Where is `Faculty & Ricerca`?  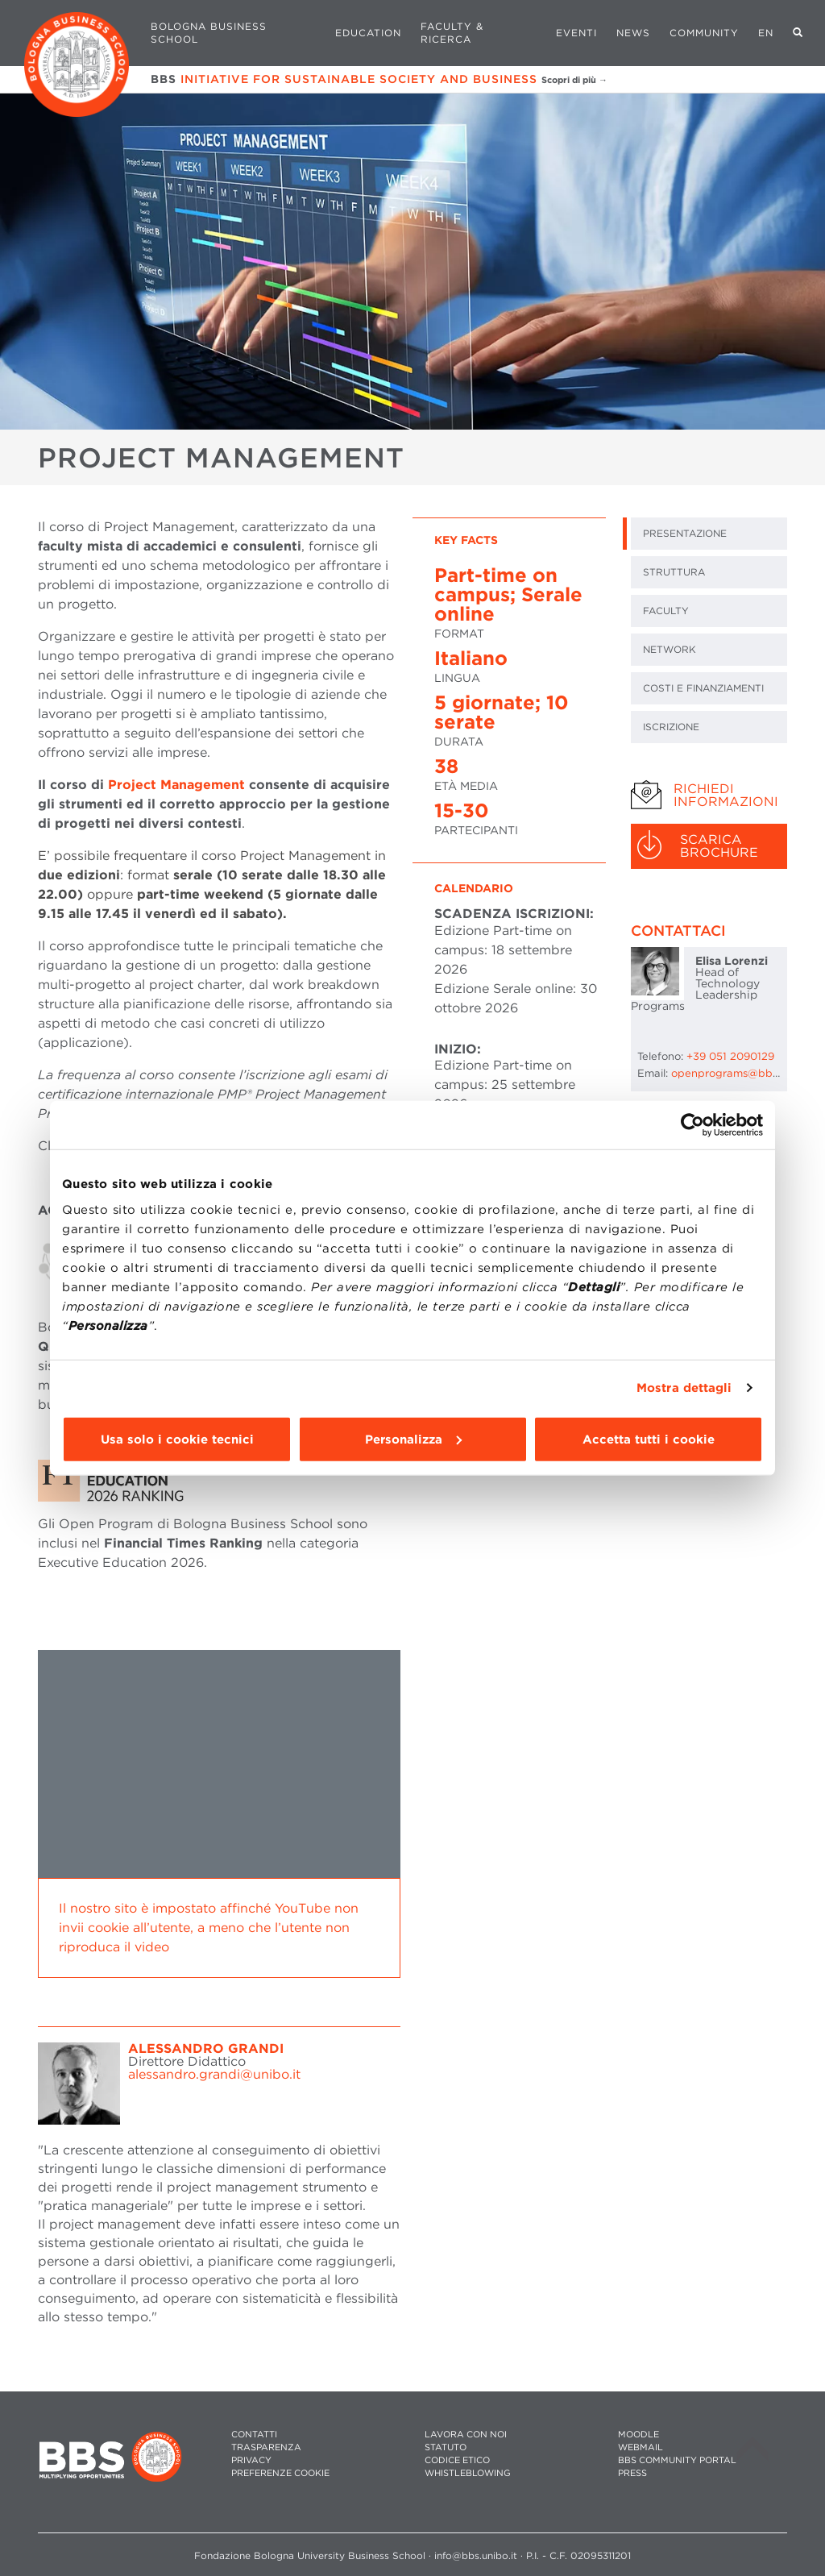 Faculty & Ricerca is located at coordinates (452, 32).